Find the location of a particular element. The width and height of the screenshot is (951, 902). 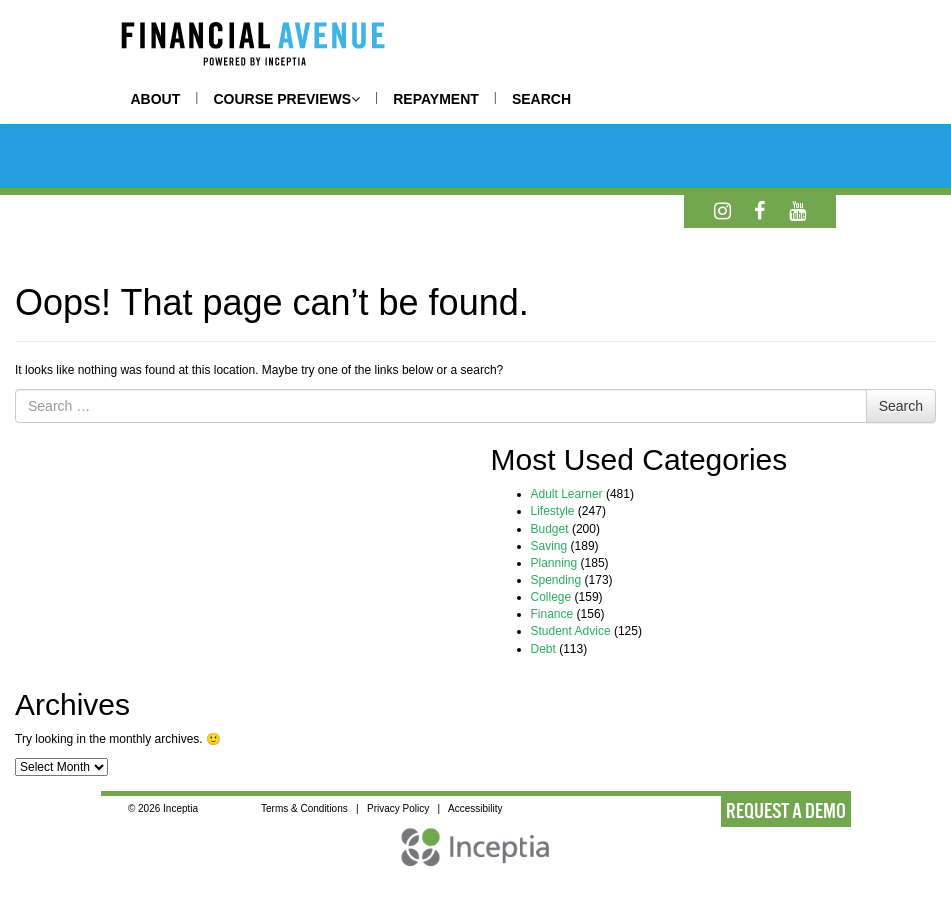

[Inceptia Home] is located at coordinates (476, 857).